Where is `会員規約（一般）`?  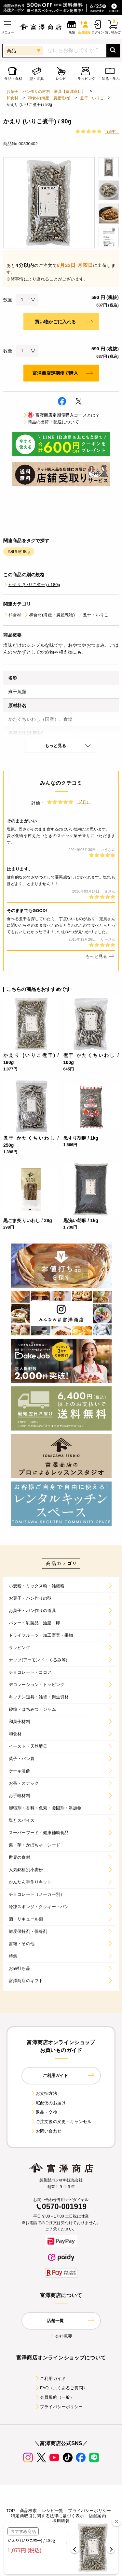 会員規約（一般） is located at coordinates (54, 2397).